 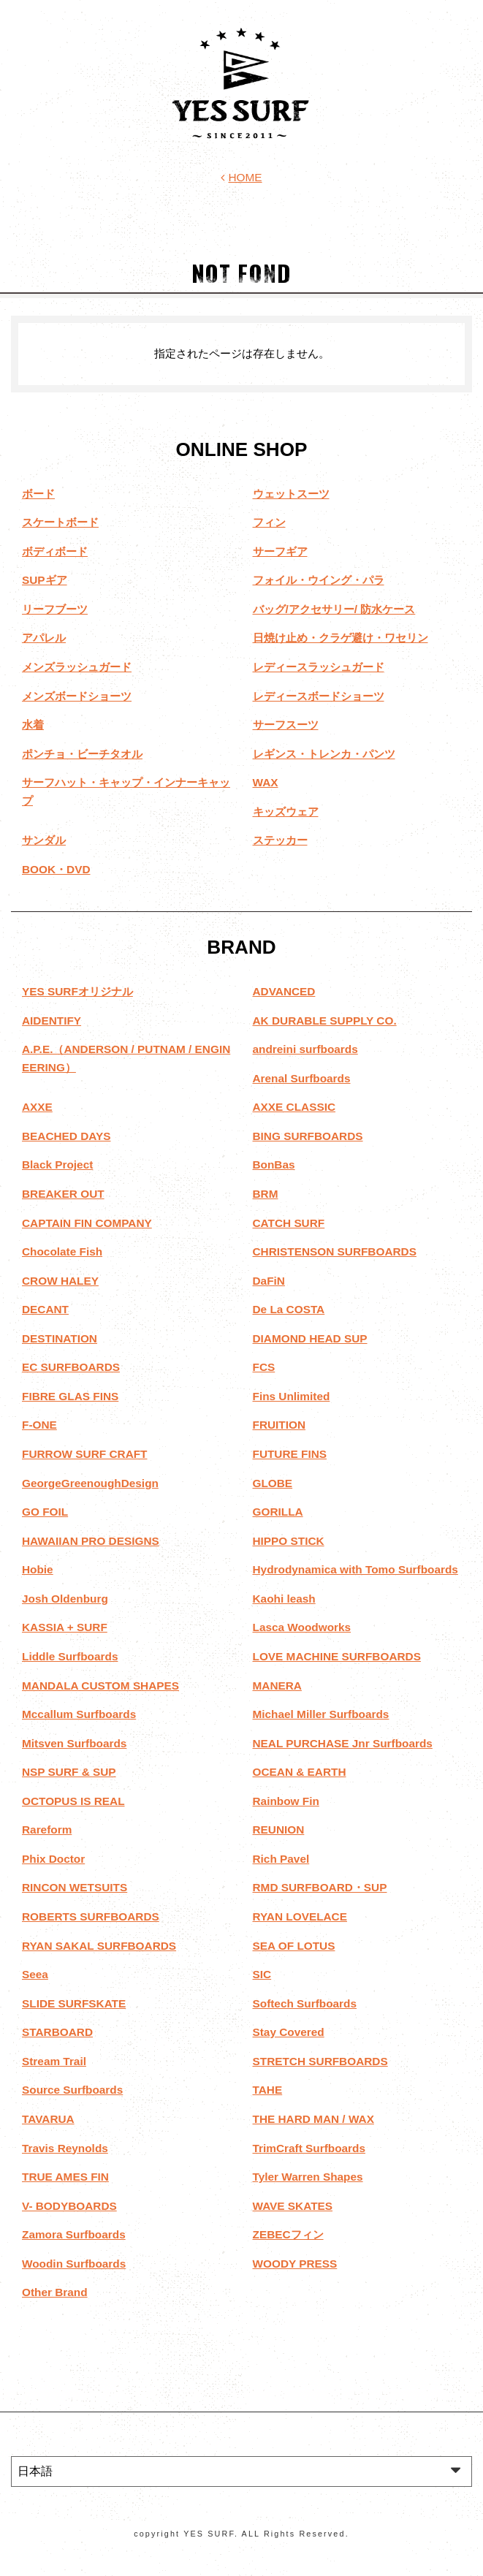 What do you see at coordinates (45, 1309) in the screenshot?
I see `DECANT` at bounding box center [45, 1309].